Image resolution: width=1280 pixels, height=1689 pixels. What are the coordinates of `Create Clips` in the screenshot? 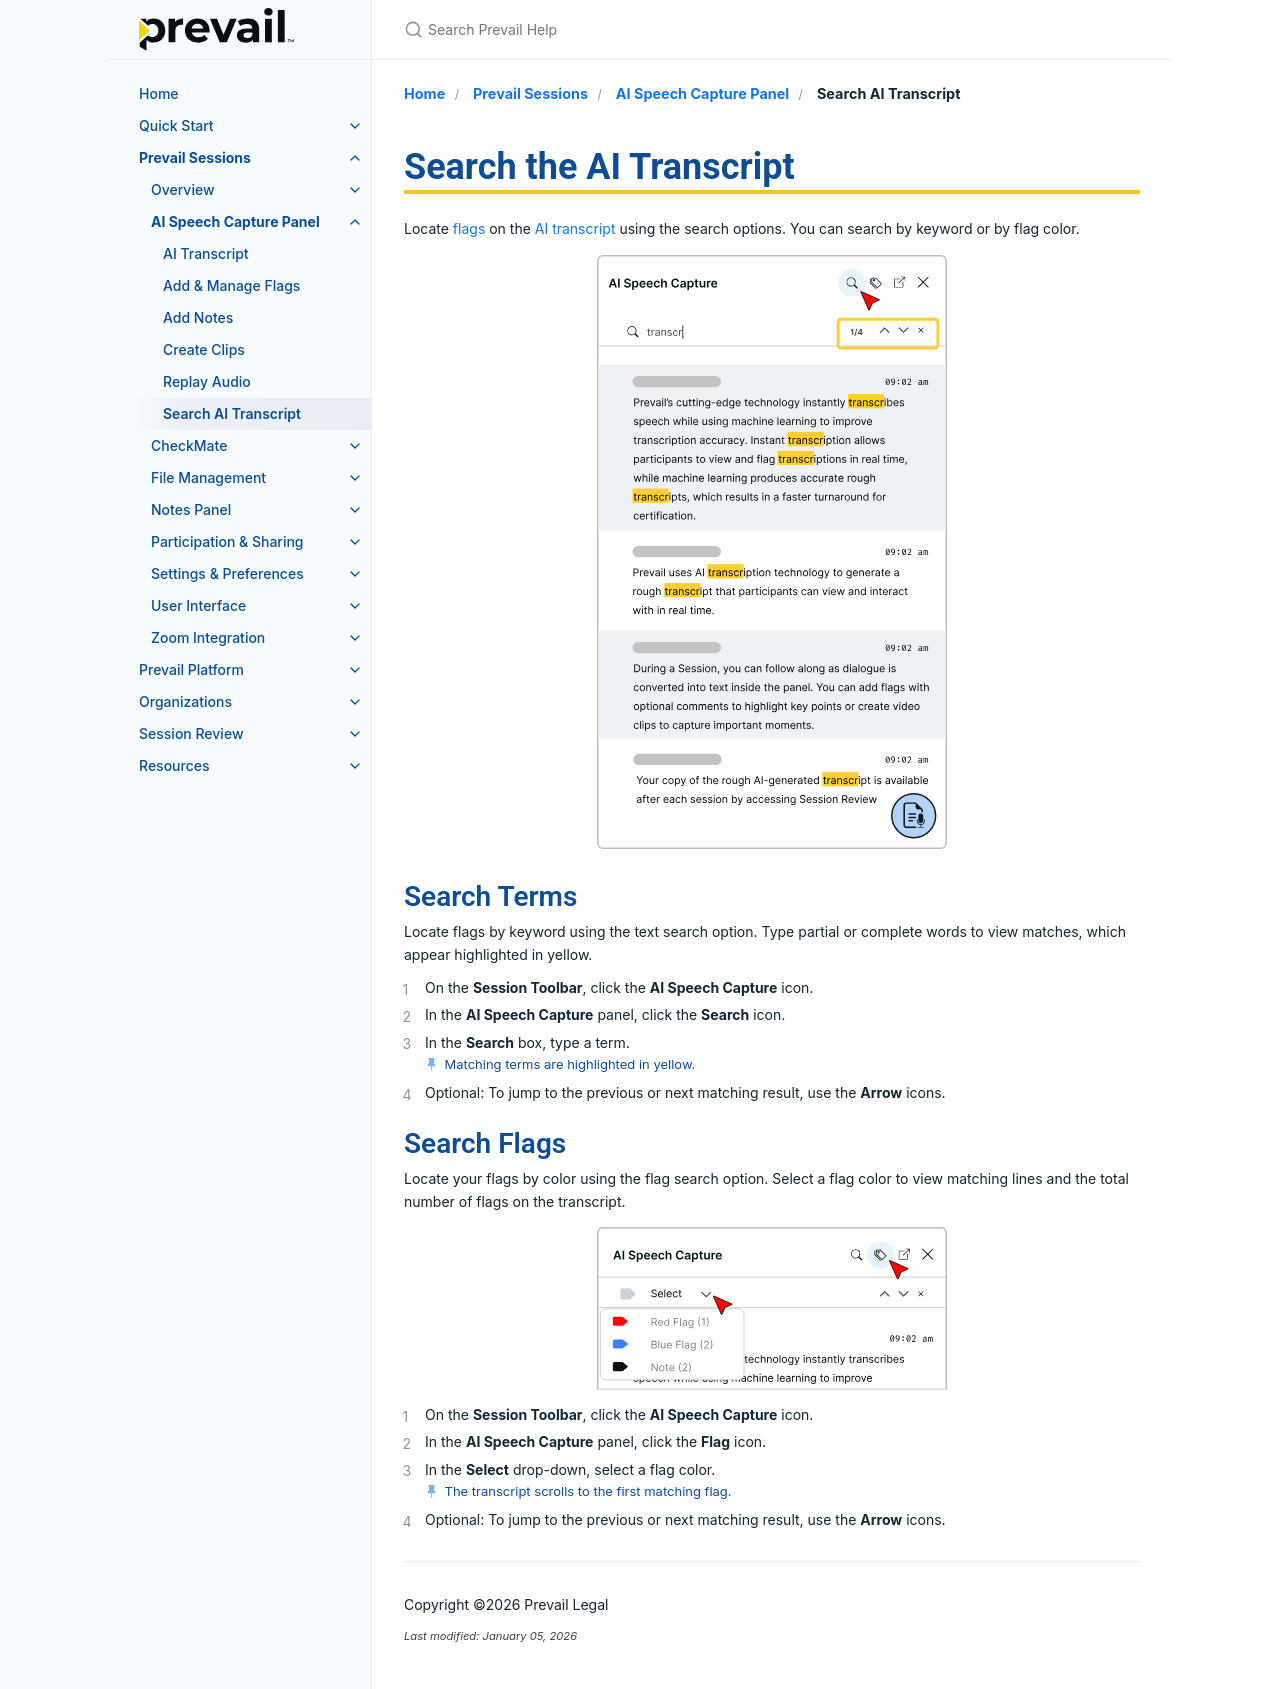 It's located at (204, 349).